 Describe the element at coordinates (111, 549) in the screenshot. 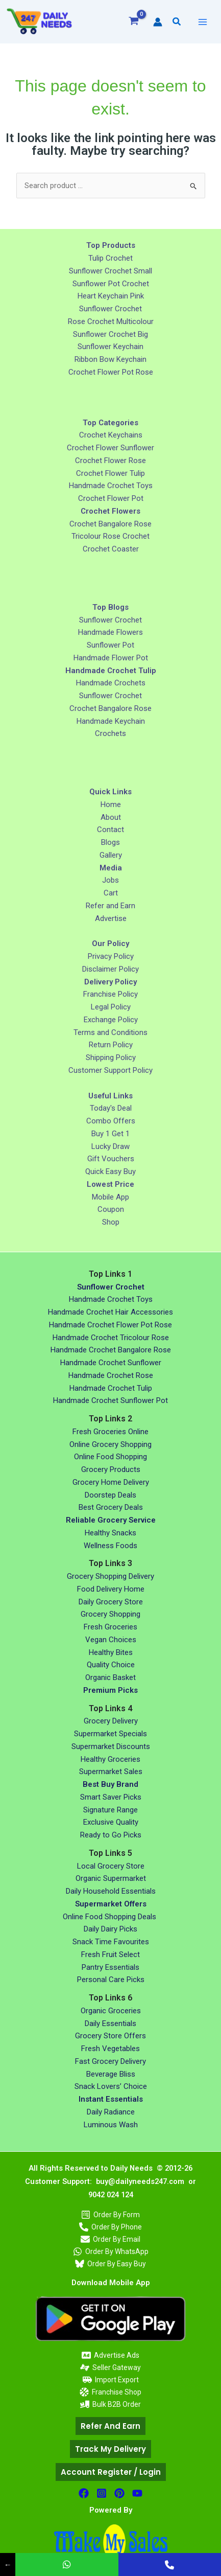

I see `Crochet Coaster` at that location.